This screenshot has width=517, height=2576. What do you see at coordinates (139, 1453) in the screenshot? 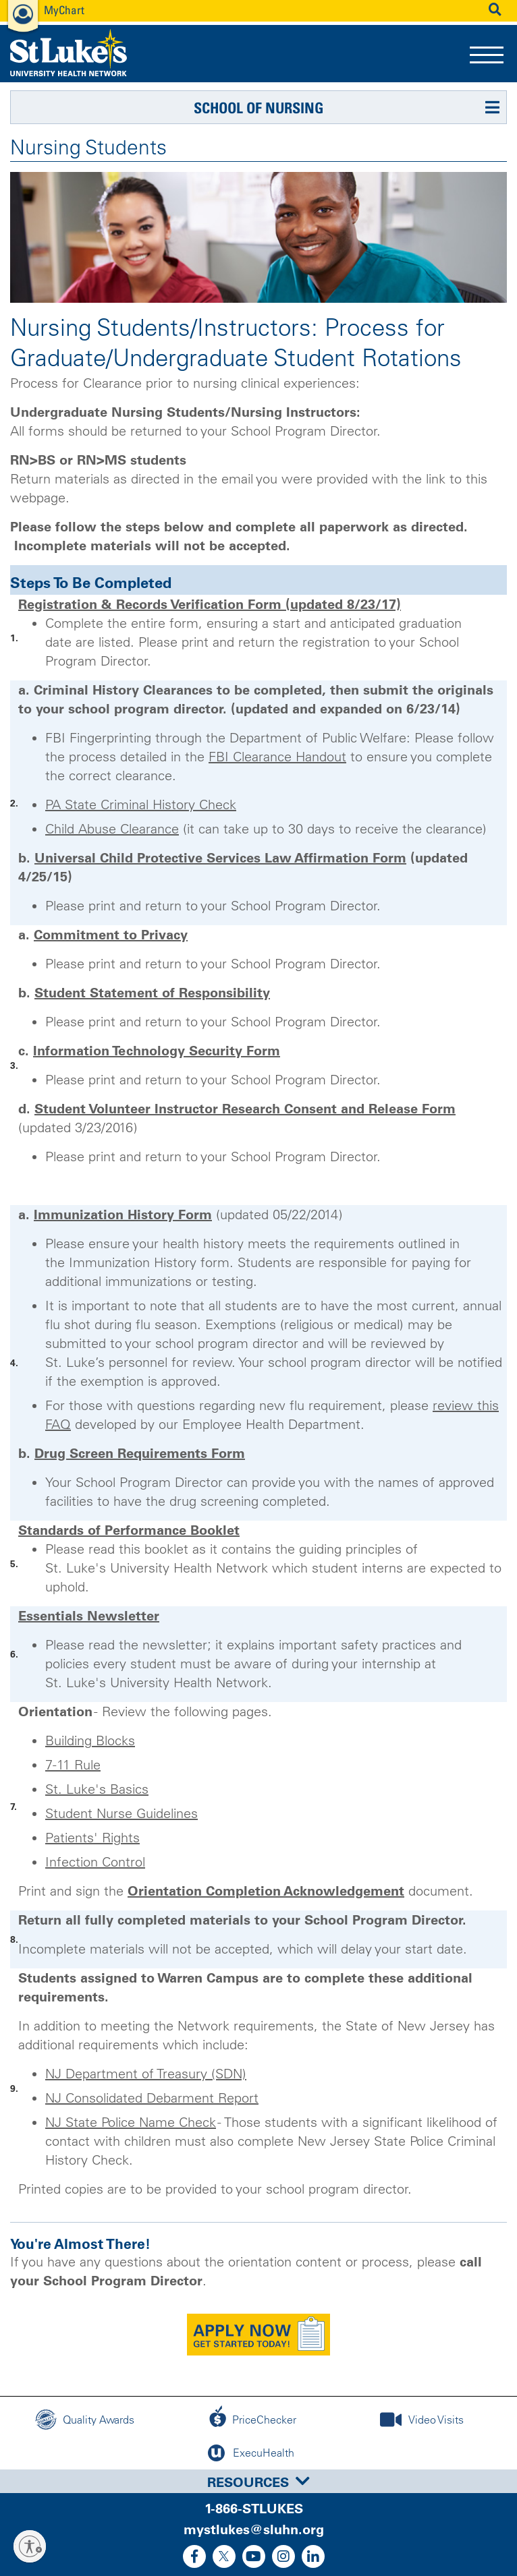
I see `Drug Screen Requirements Form` at bounding box center [139, 1453].